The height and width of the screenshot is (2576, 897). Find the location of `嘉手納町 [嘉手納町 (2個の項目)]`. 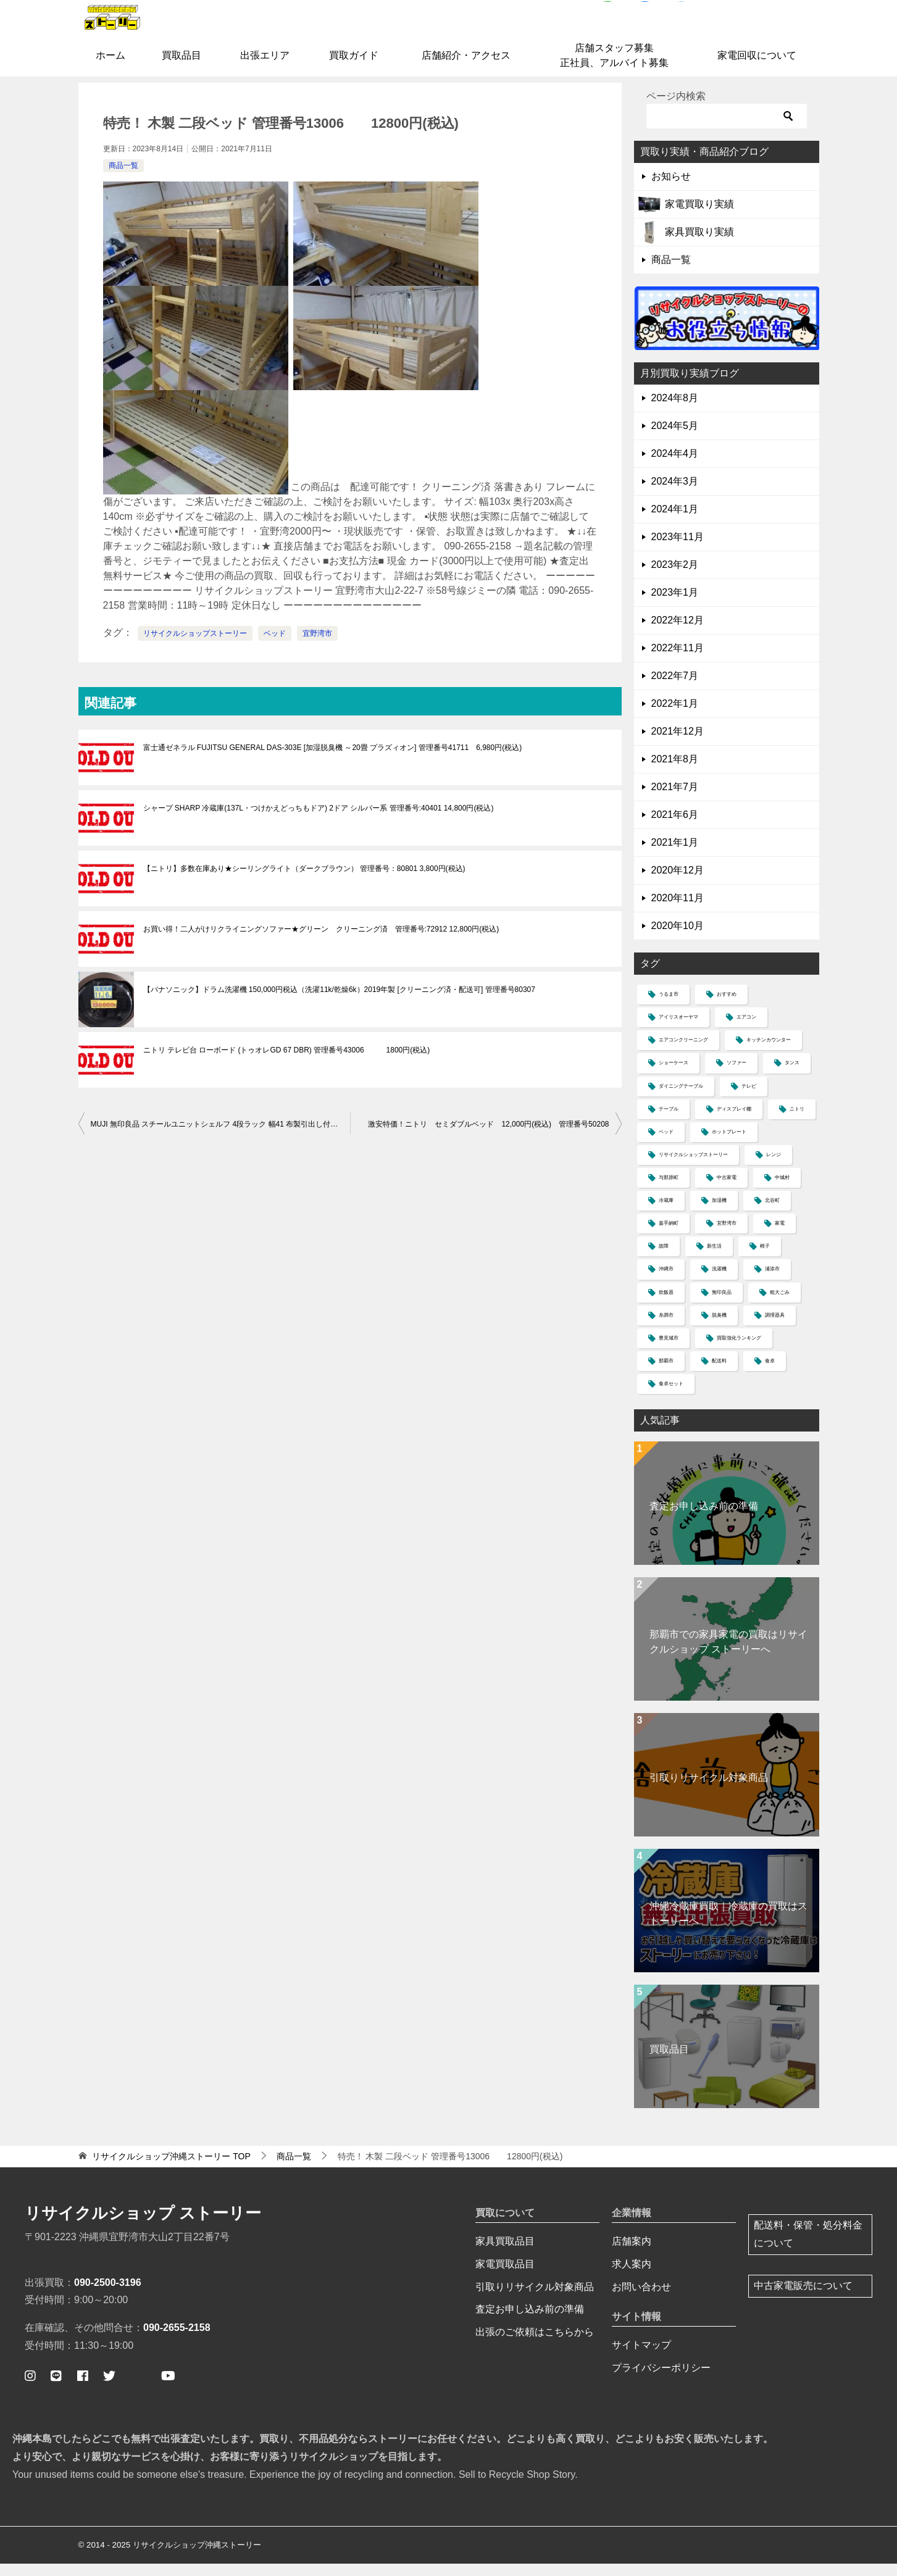

嘉手納町 [嘉手納町 (2個の項目)] is located at coordinates (668, 1236).